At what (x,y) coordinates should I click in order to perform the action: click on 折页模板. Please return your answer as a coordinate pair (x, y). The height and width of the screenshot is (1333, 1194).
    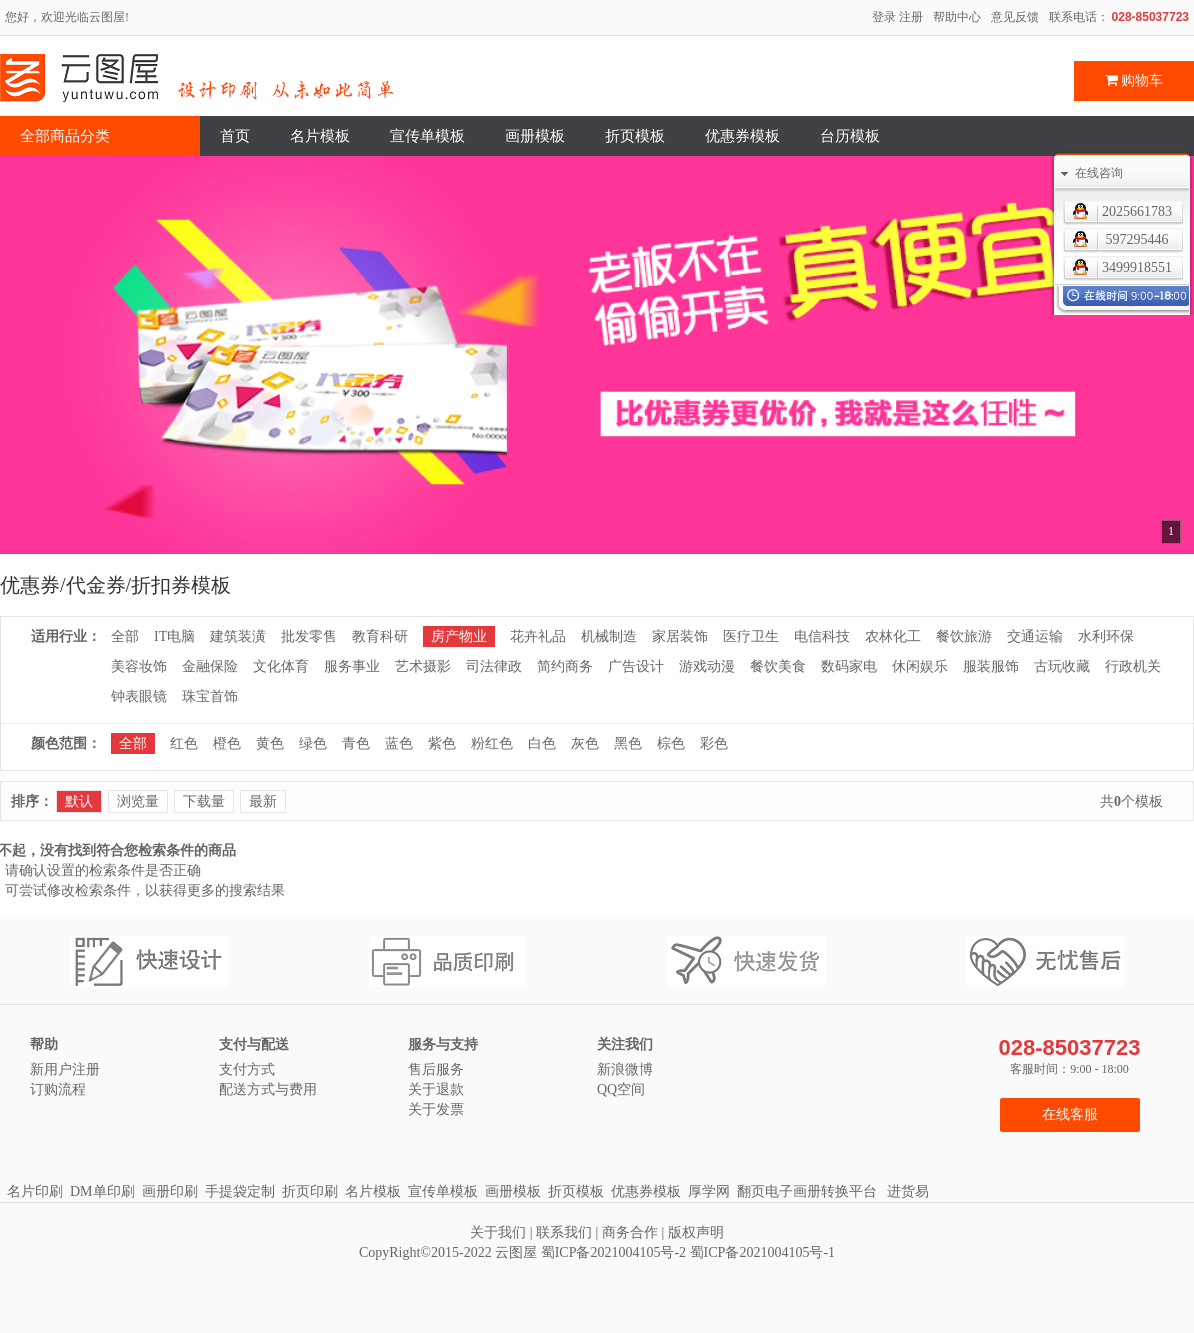
    Looking at the image, I should click on (635, 136).